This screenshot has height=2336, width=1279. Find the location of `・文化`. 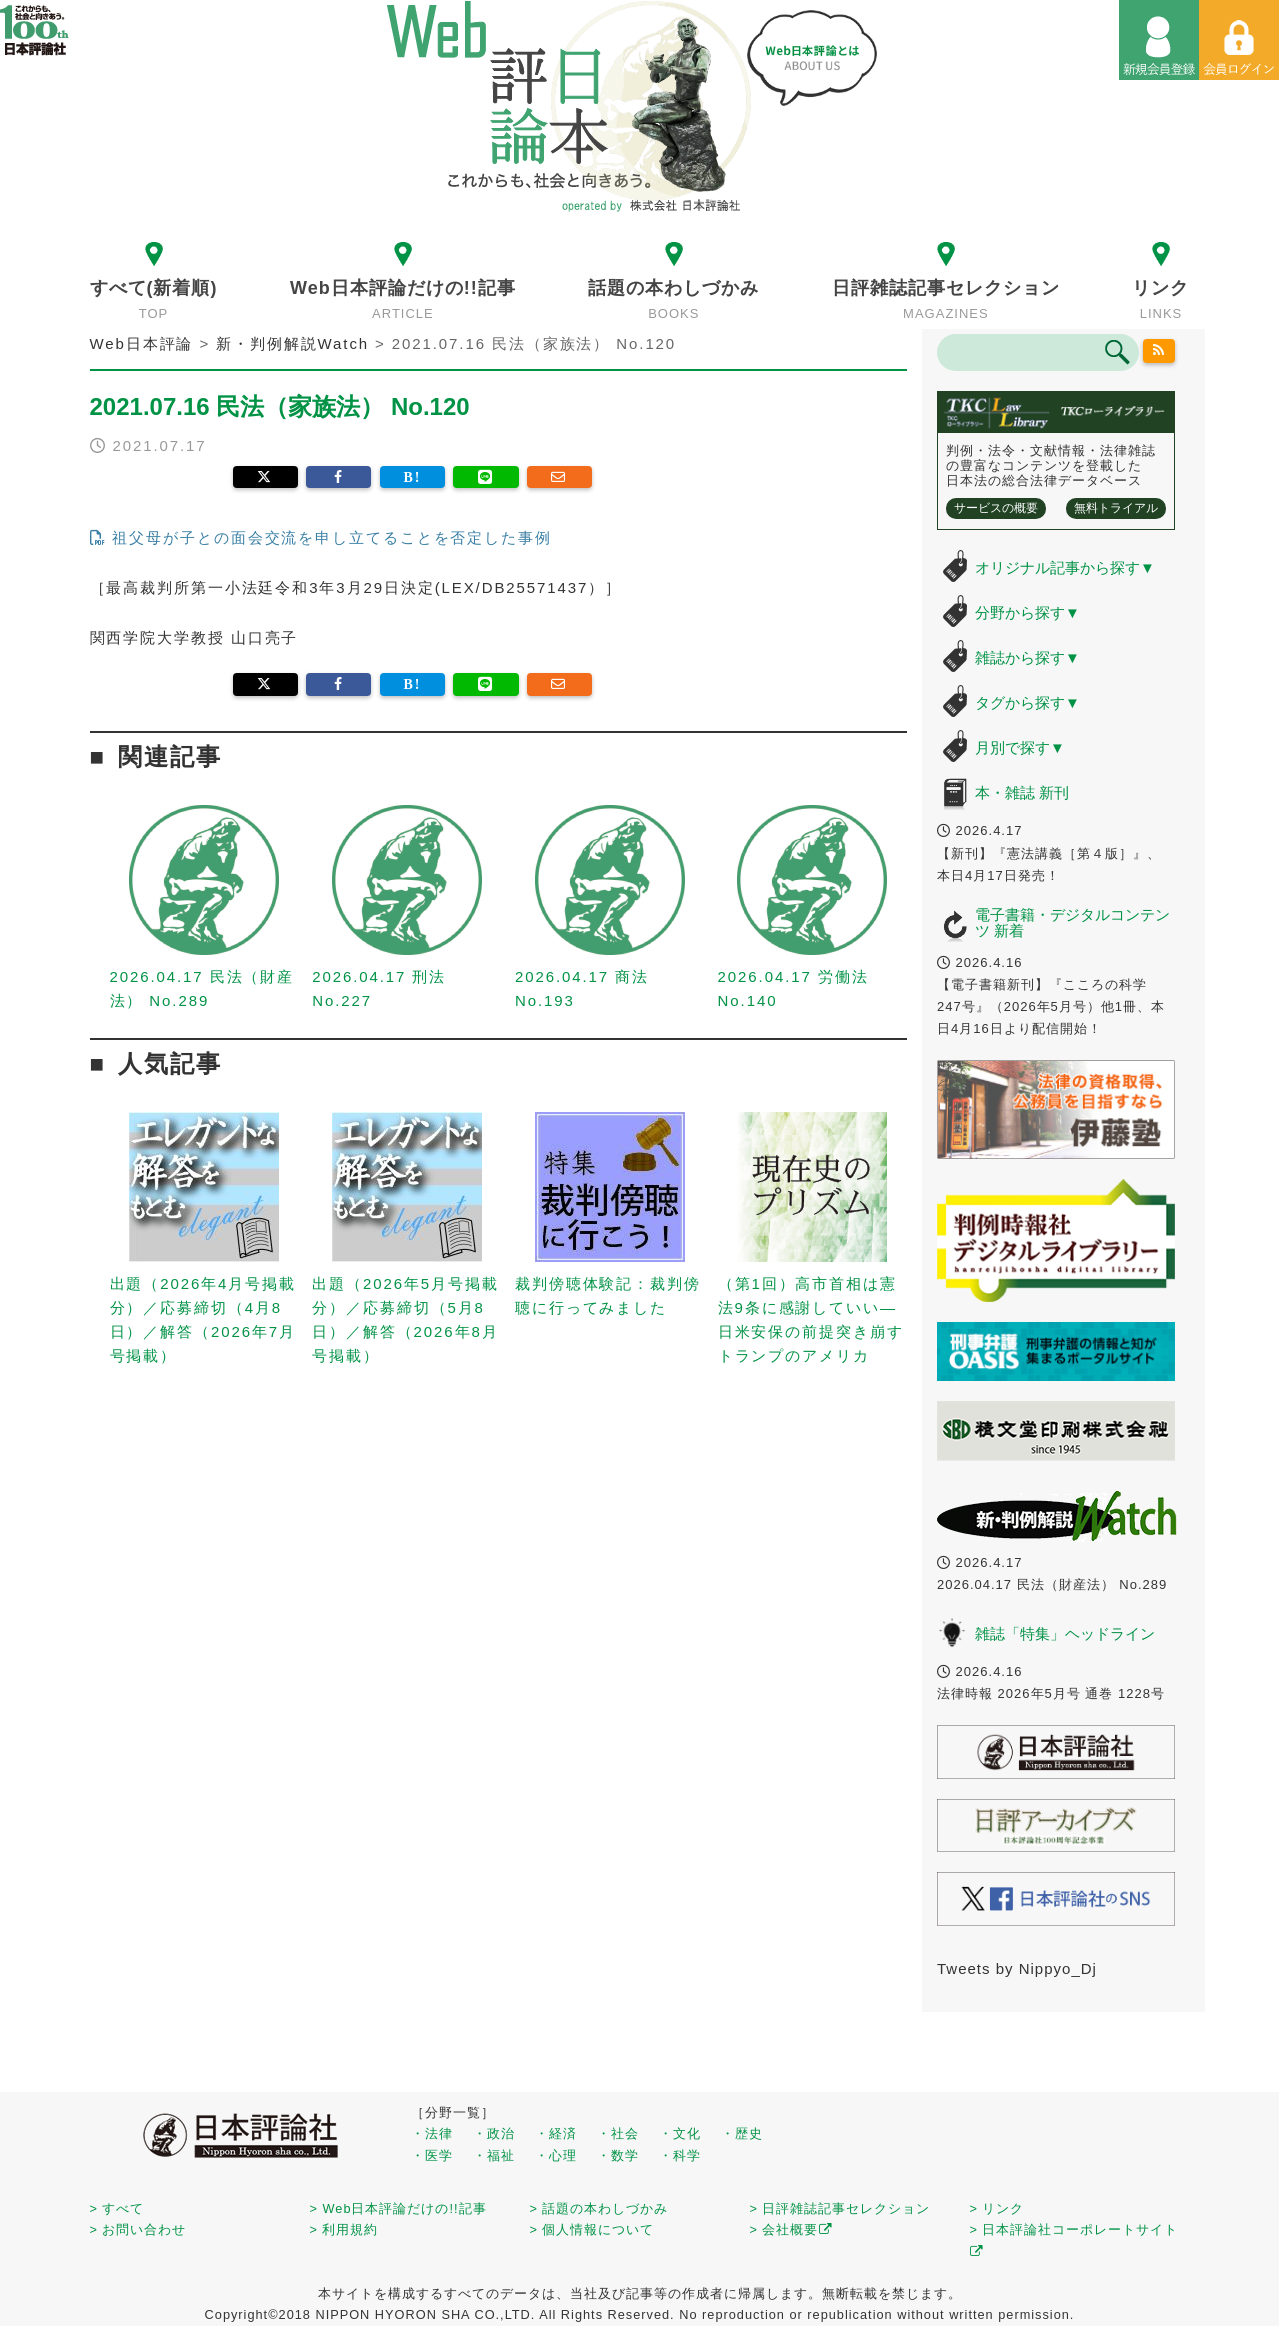

・文化 is located at coordinates (680, 2133).